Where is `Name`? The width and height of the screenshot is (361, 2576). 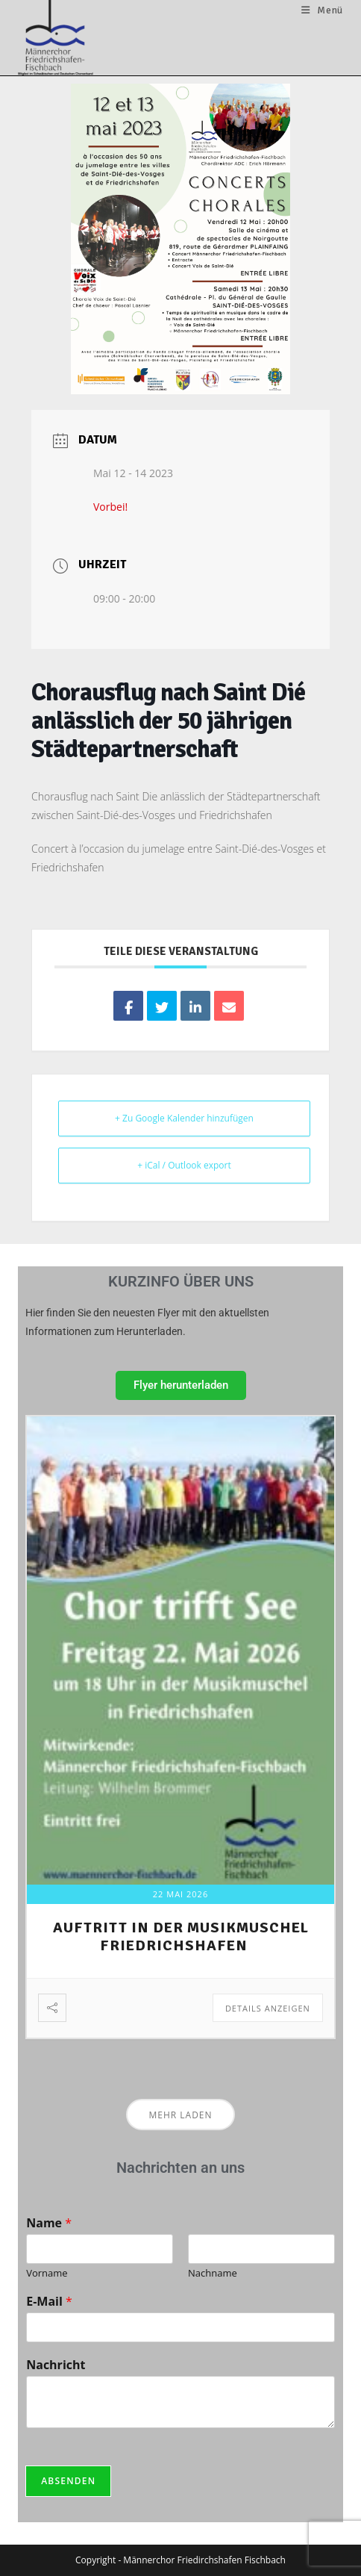 Name is located at coordinates (49, 2223).